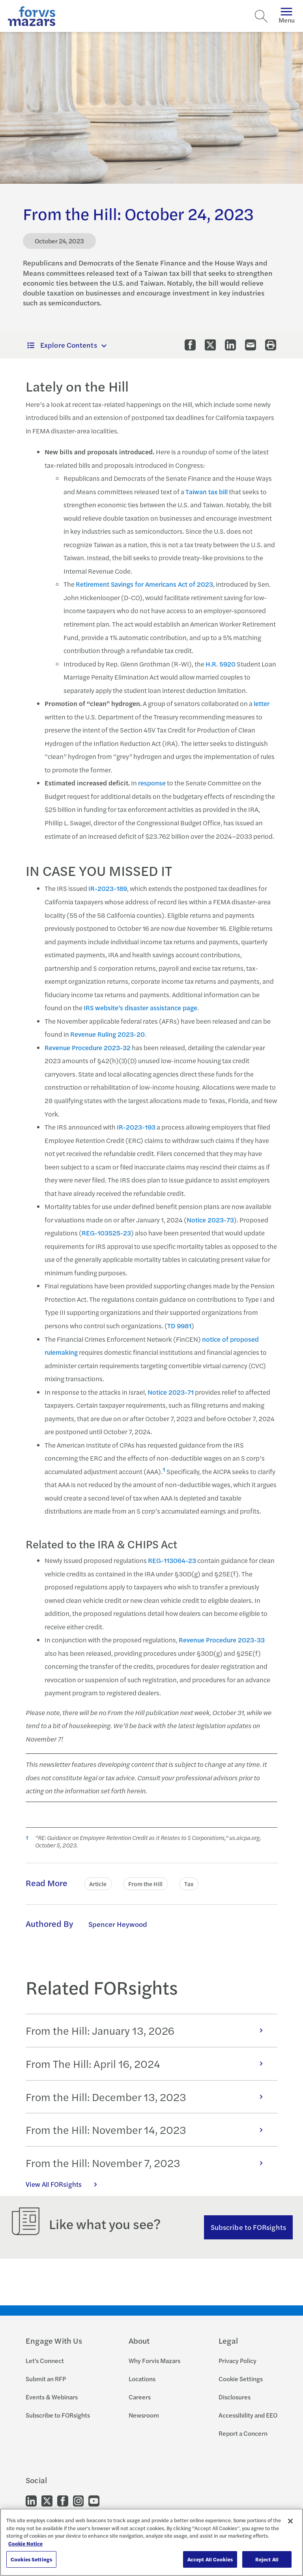  What do you see at coordinates (45, 2360) in the screenshot?
I see `Let's Connect` at bounding box center [45, 2360].